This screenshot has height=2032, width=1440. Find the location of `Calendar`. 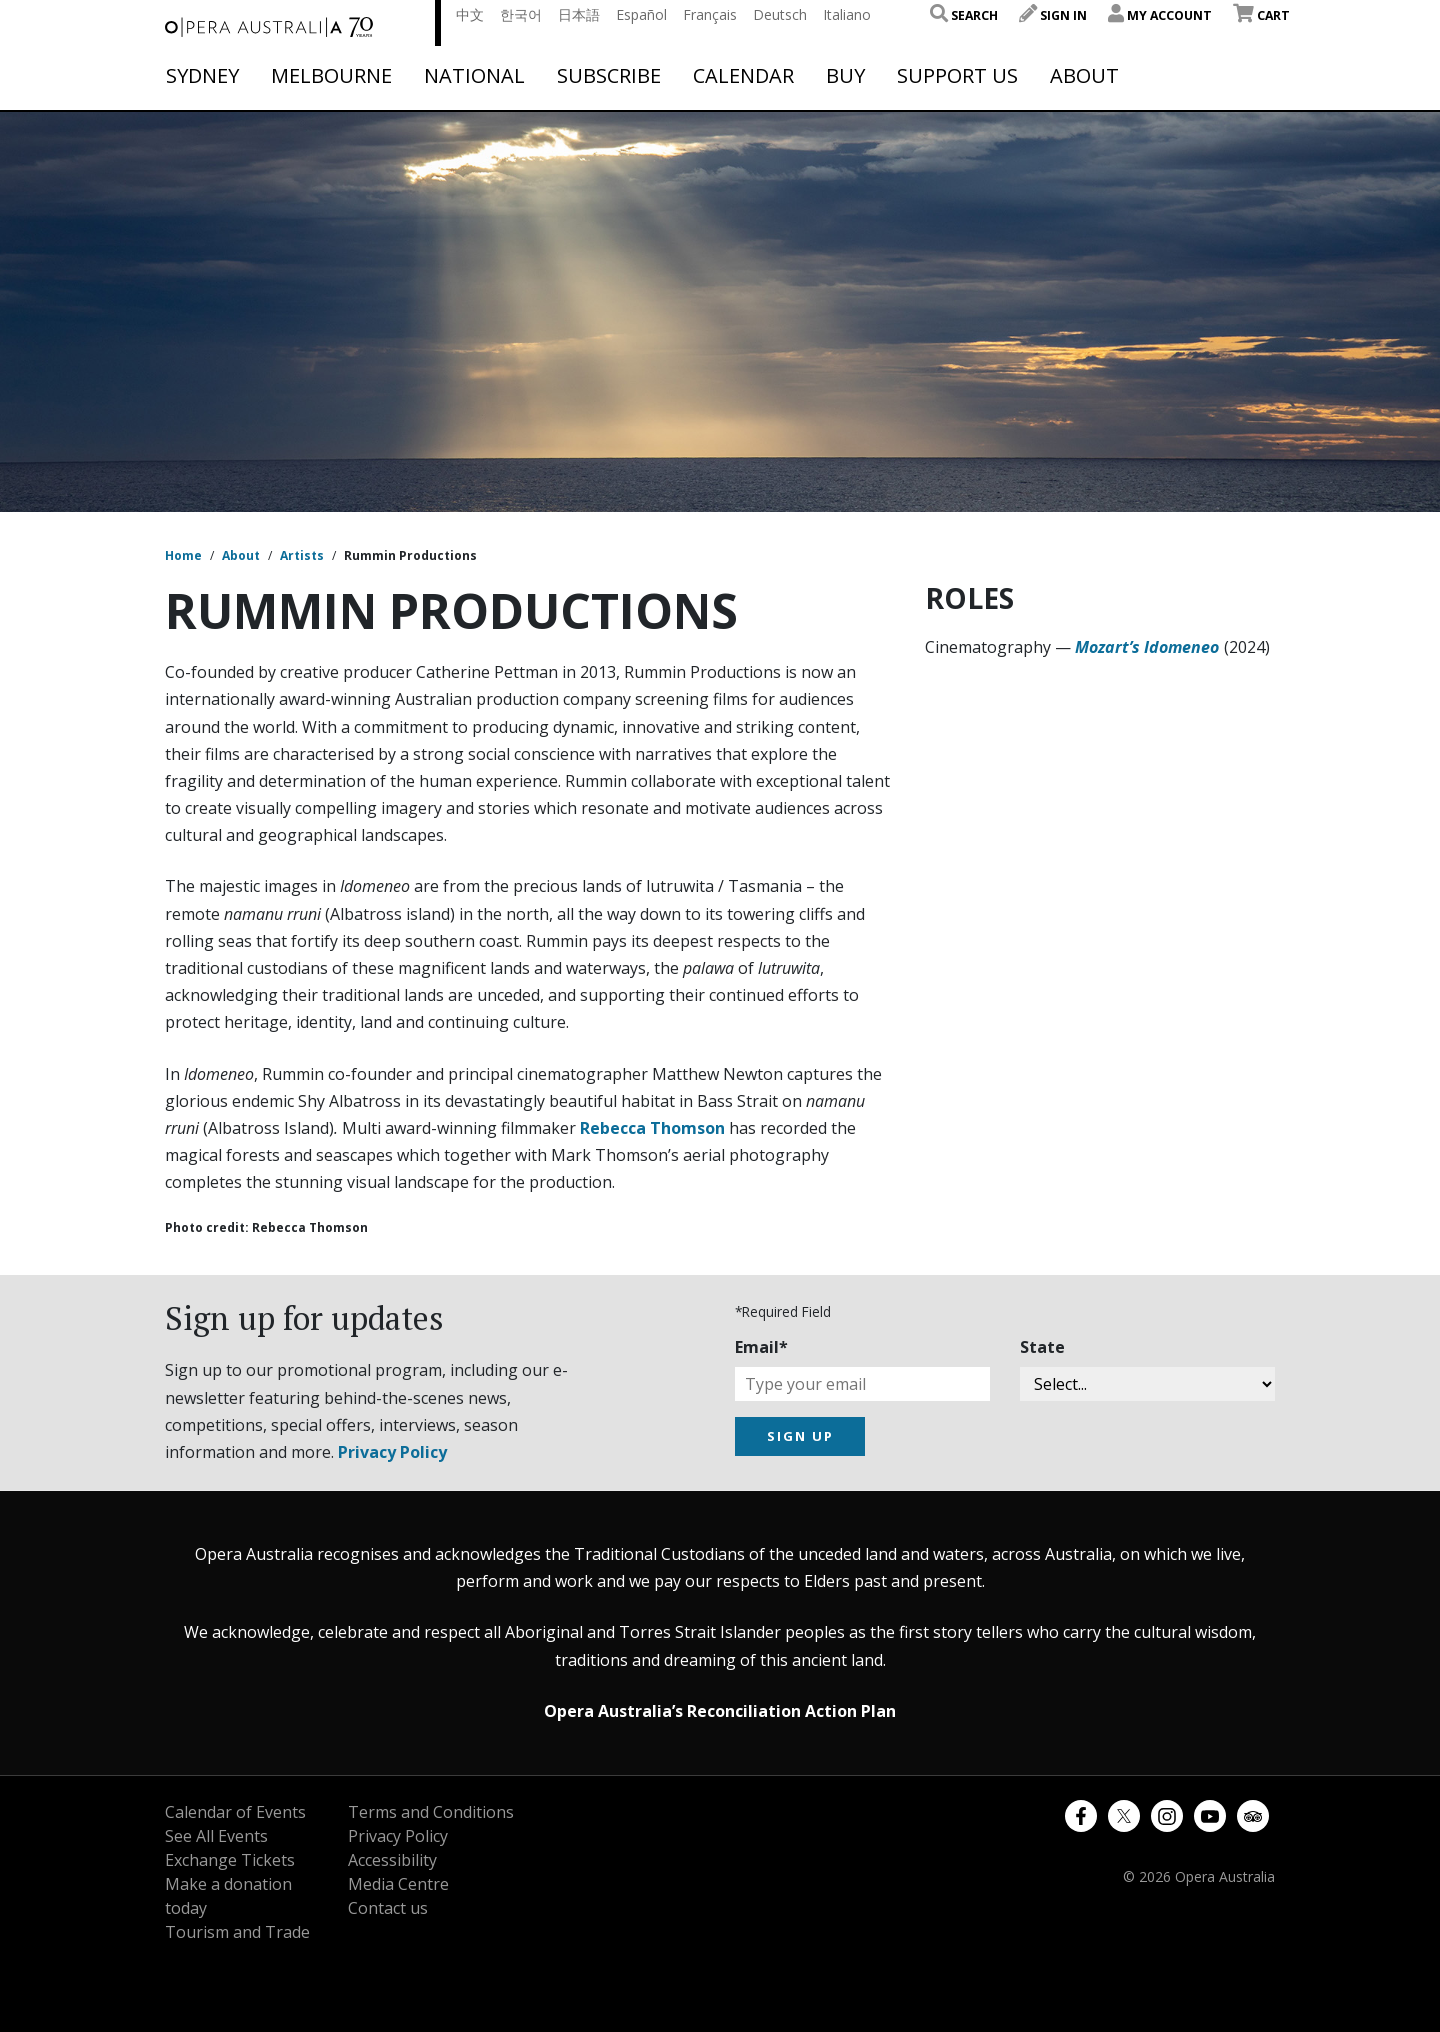

Calendar is located at coordinates (743, 76).